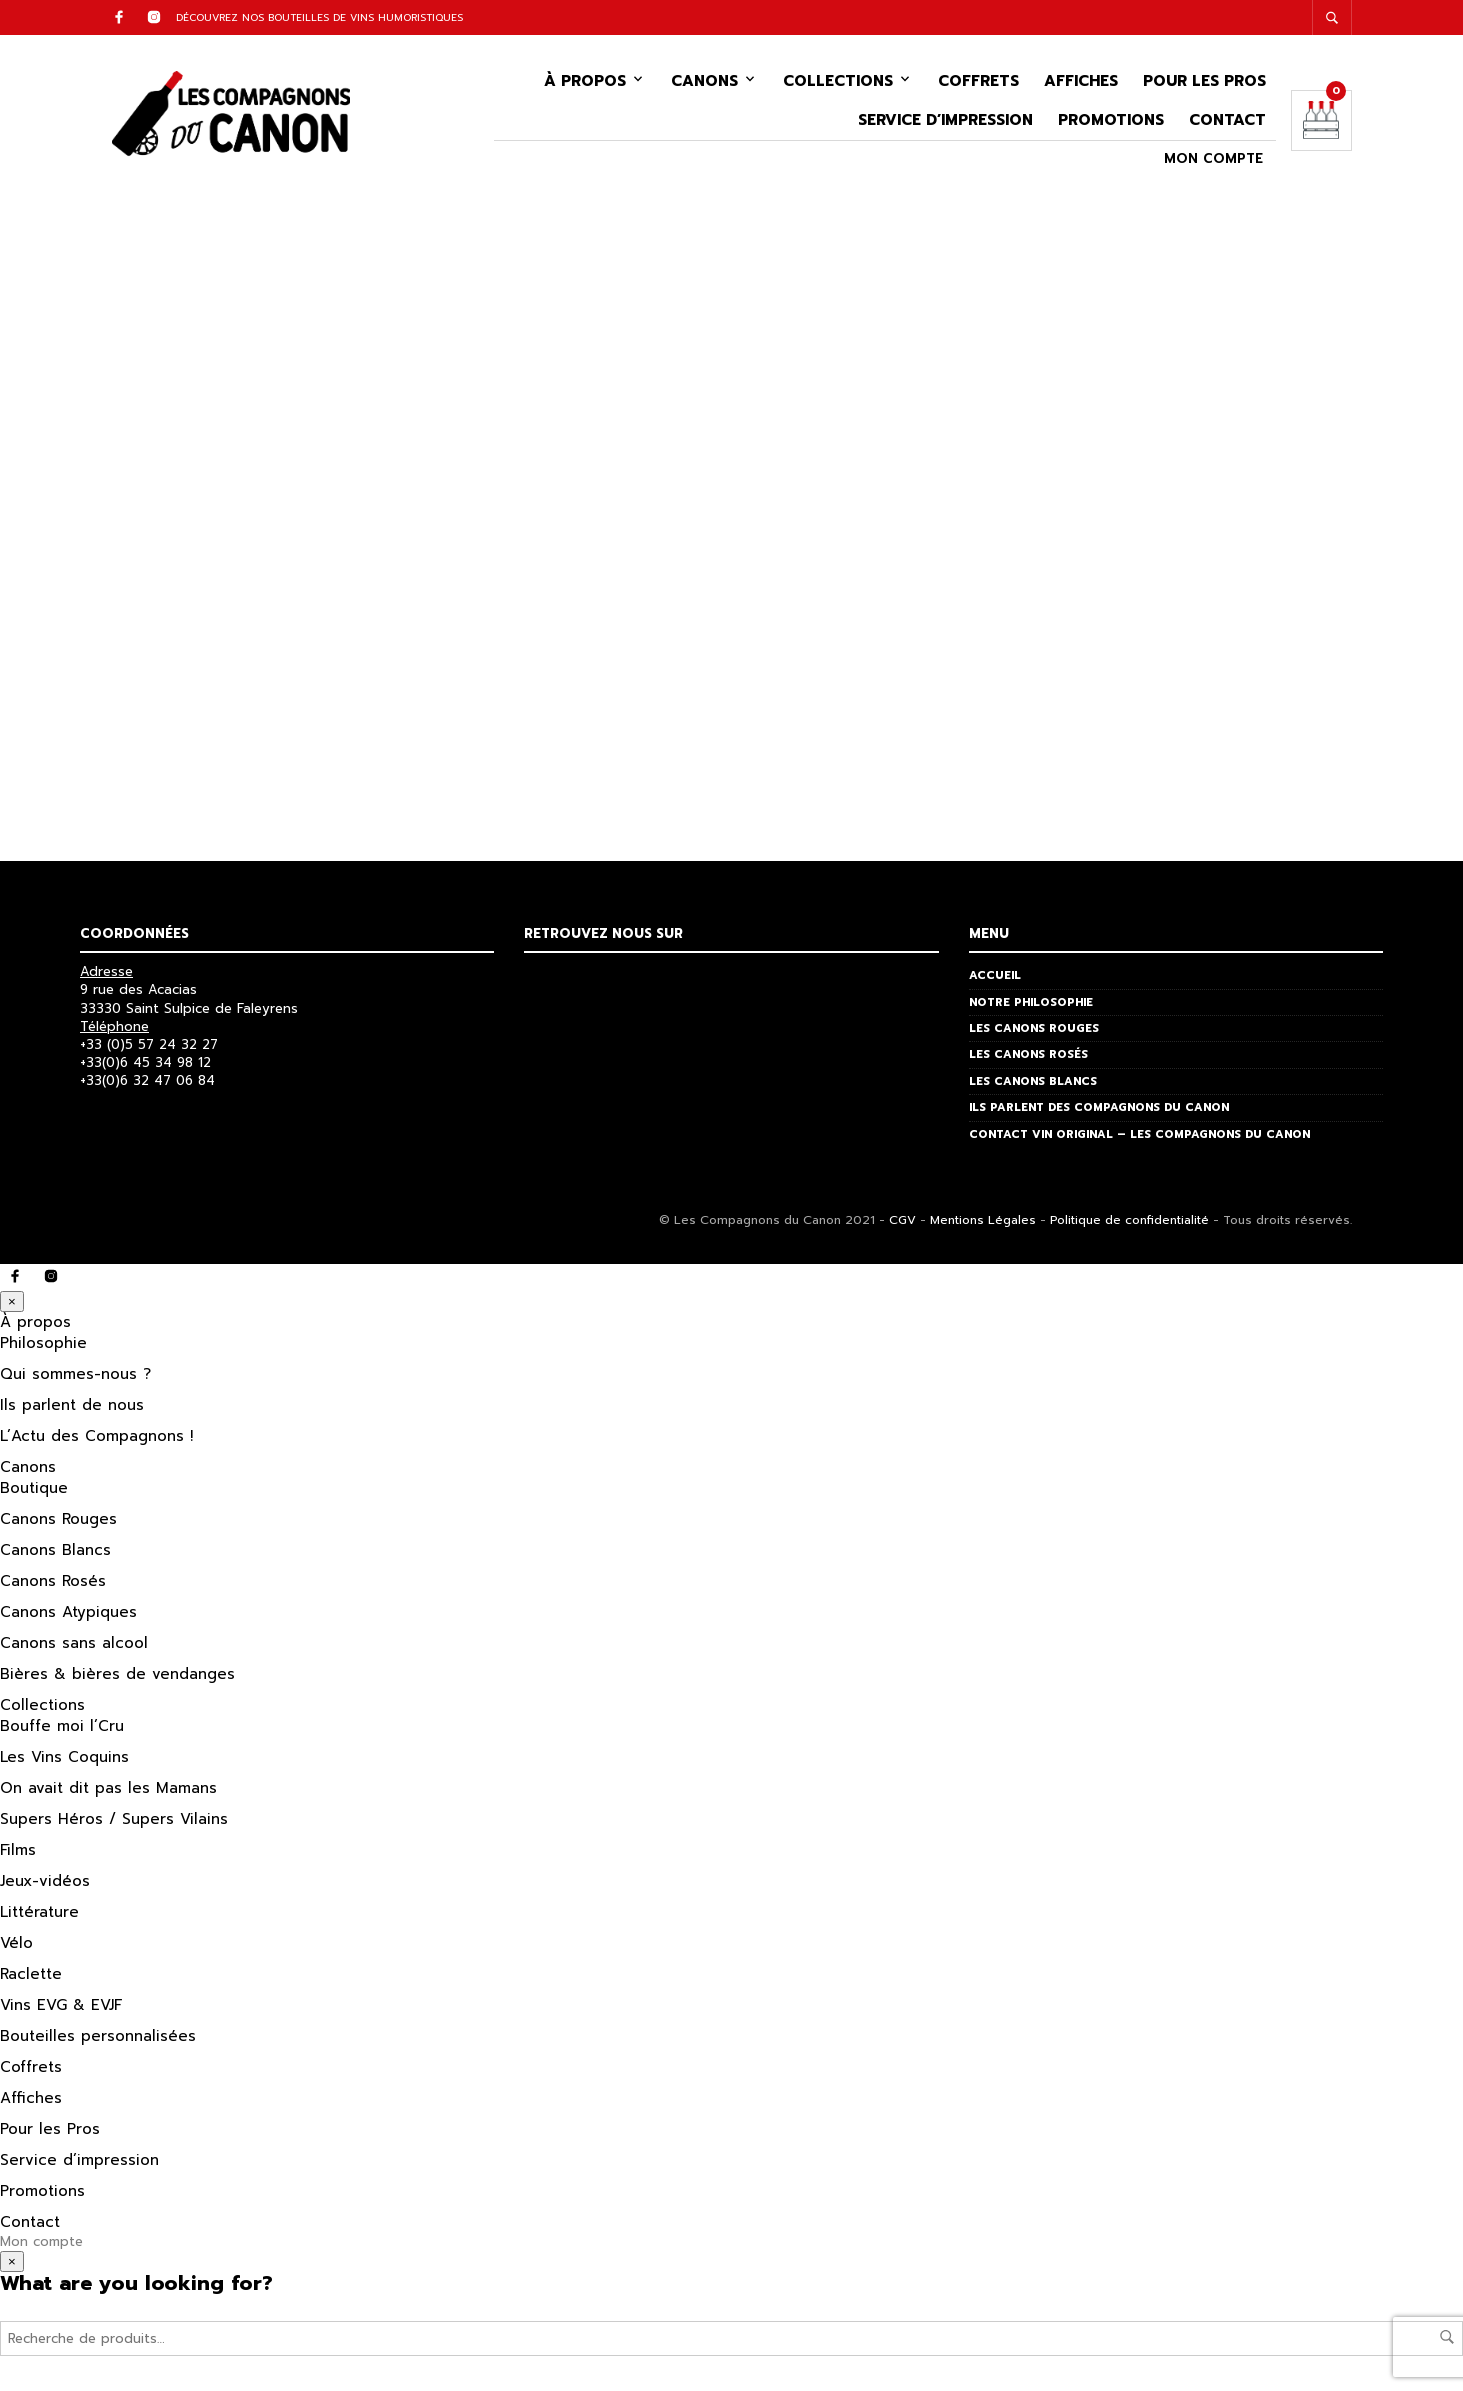 This screenshot has height=2391, width=1463. I want to click on Les Canons Rosés, so click(1028, 1060).